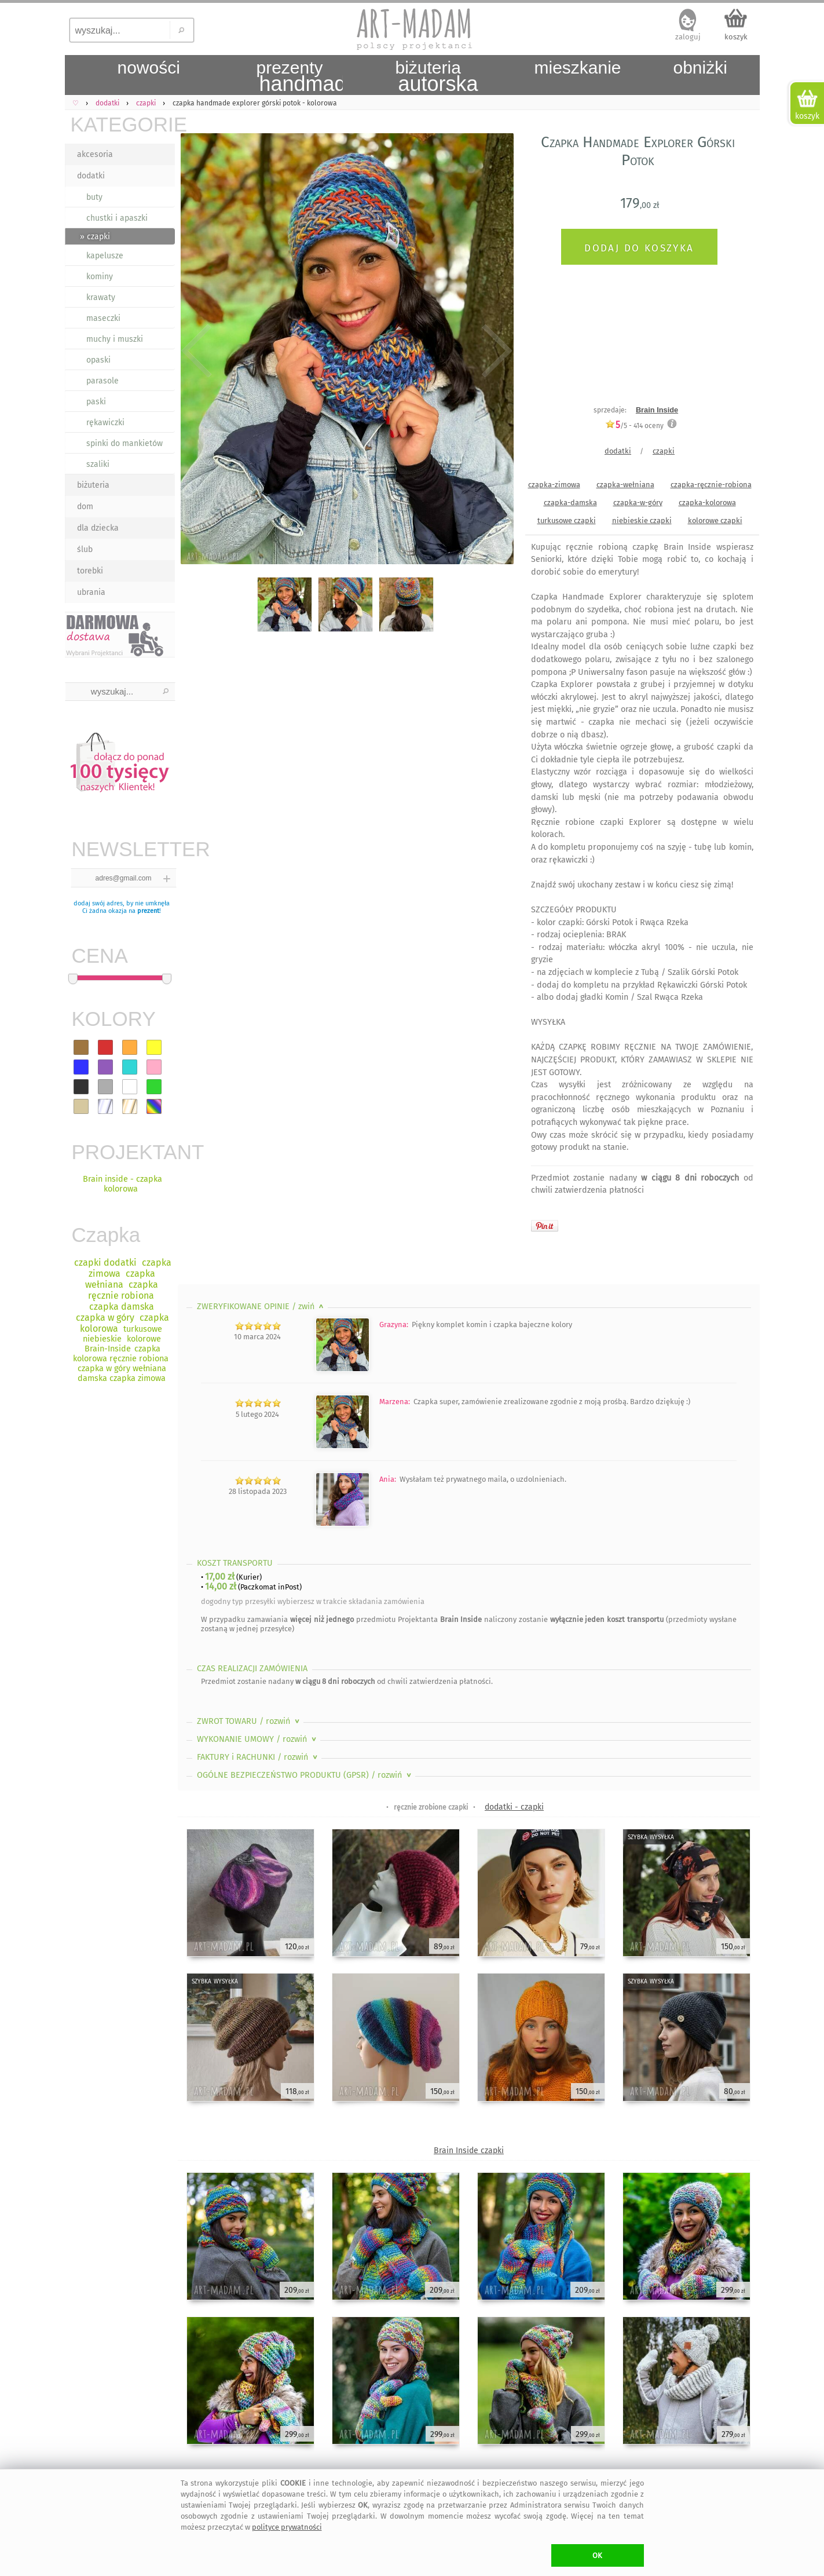 This screenshot has height=2576, width=824. What do you see at coordinates (123, 124) in the screenshot?
I see `KATEGORIE` at bounding box center [123, 124].